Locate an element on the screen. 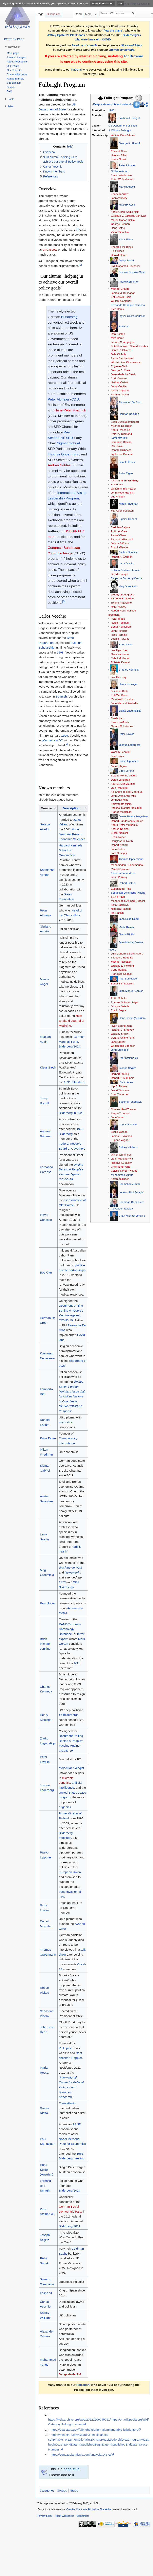  William Drea Adams is located at coordinates (123, 135).